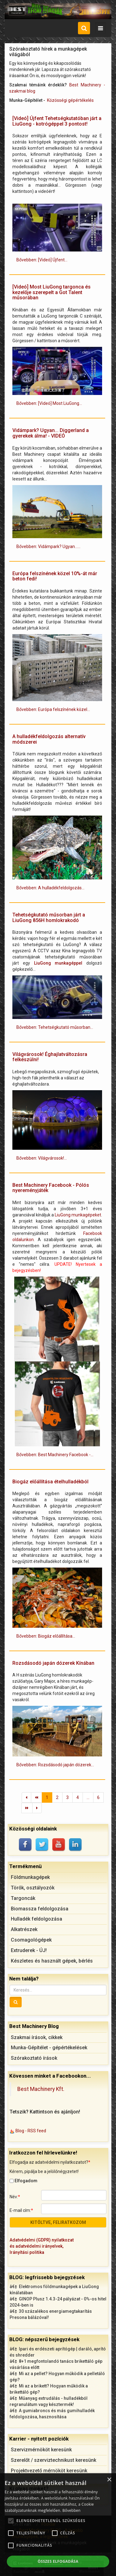  Describe the element at coordinates (53, 1663) in the screenshot. I see `Rozsdásodó japán dózerek Kínában` at that location.